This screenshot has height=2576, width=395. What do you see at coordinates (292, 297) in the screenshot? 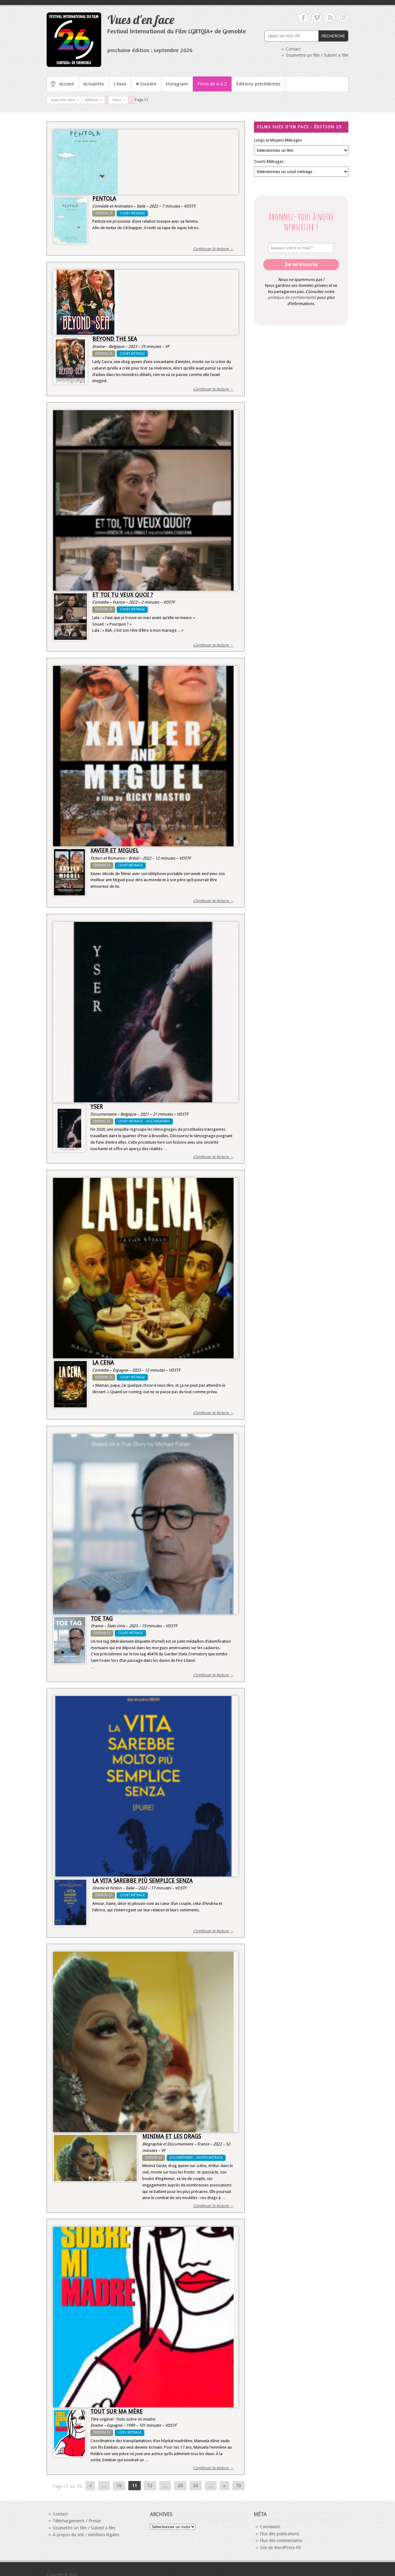
I see `politique de confidentialité` at bounding box center [292, 297].